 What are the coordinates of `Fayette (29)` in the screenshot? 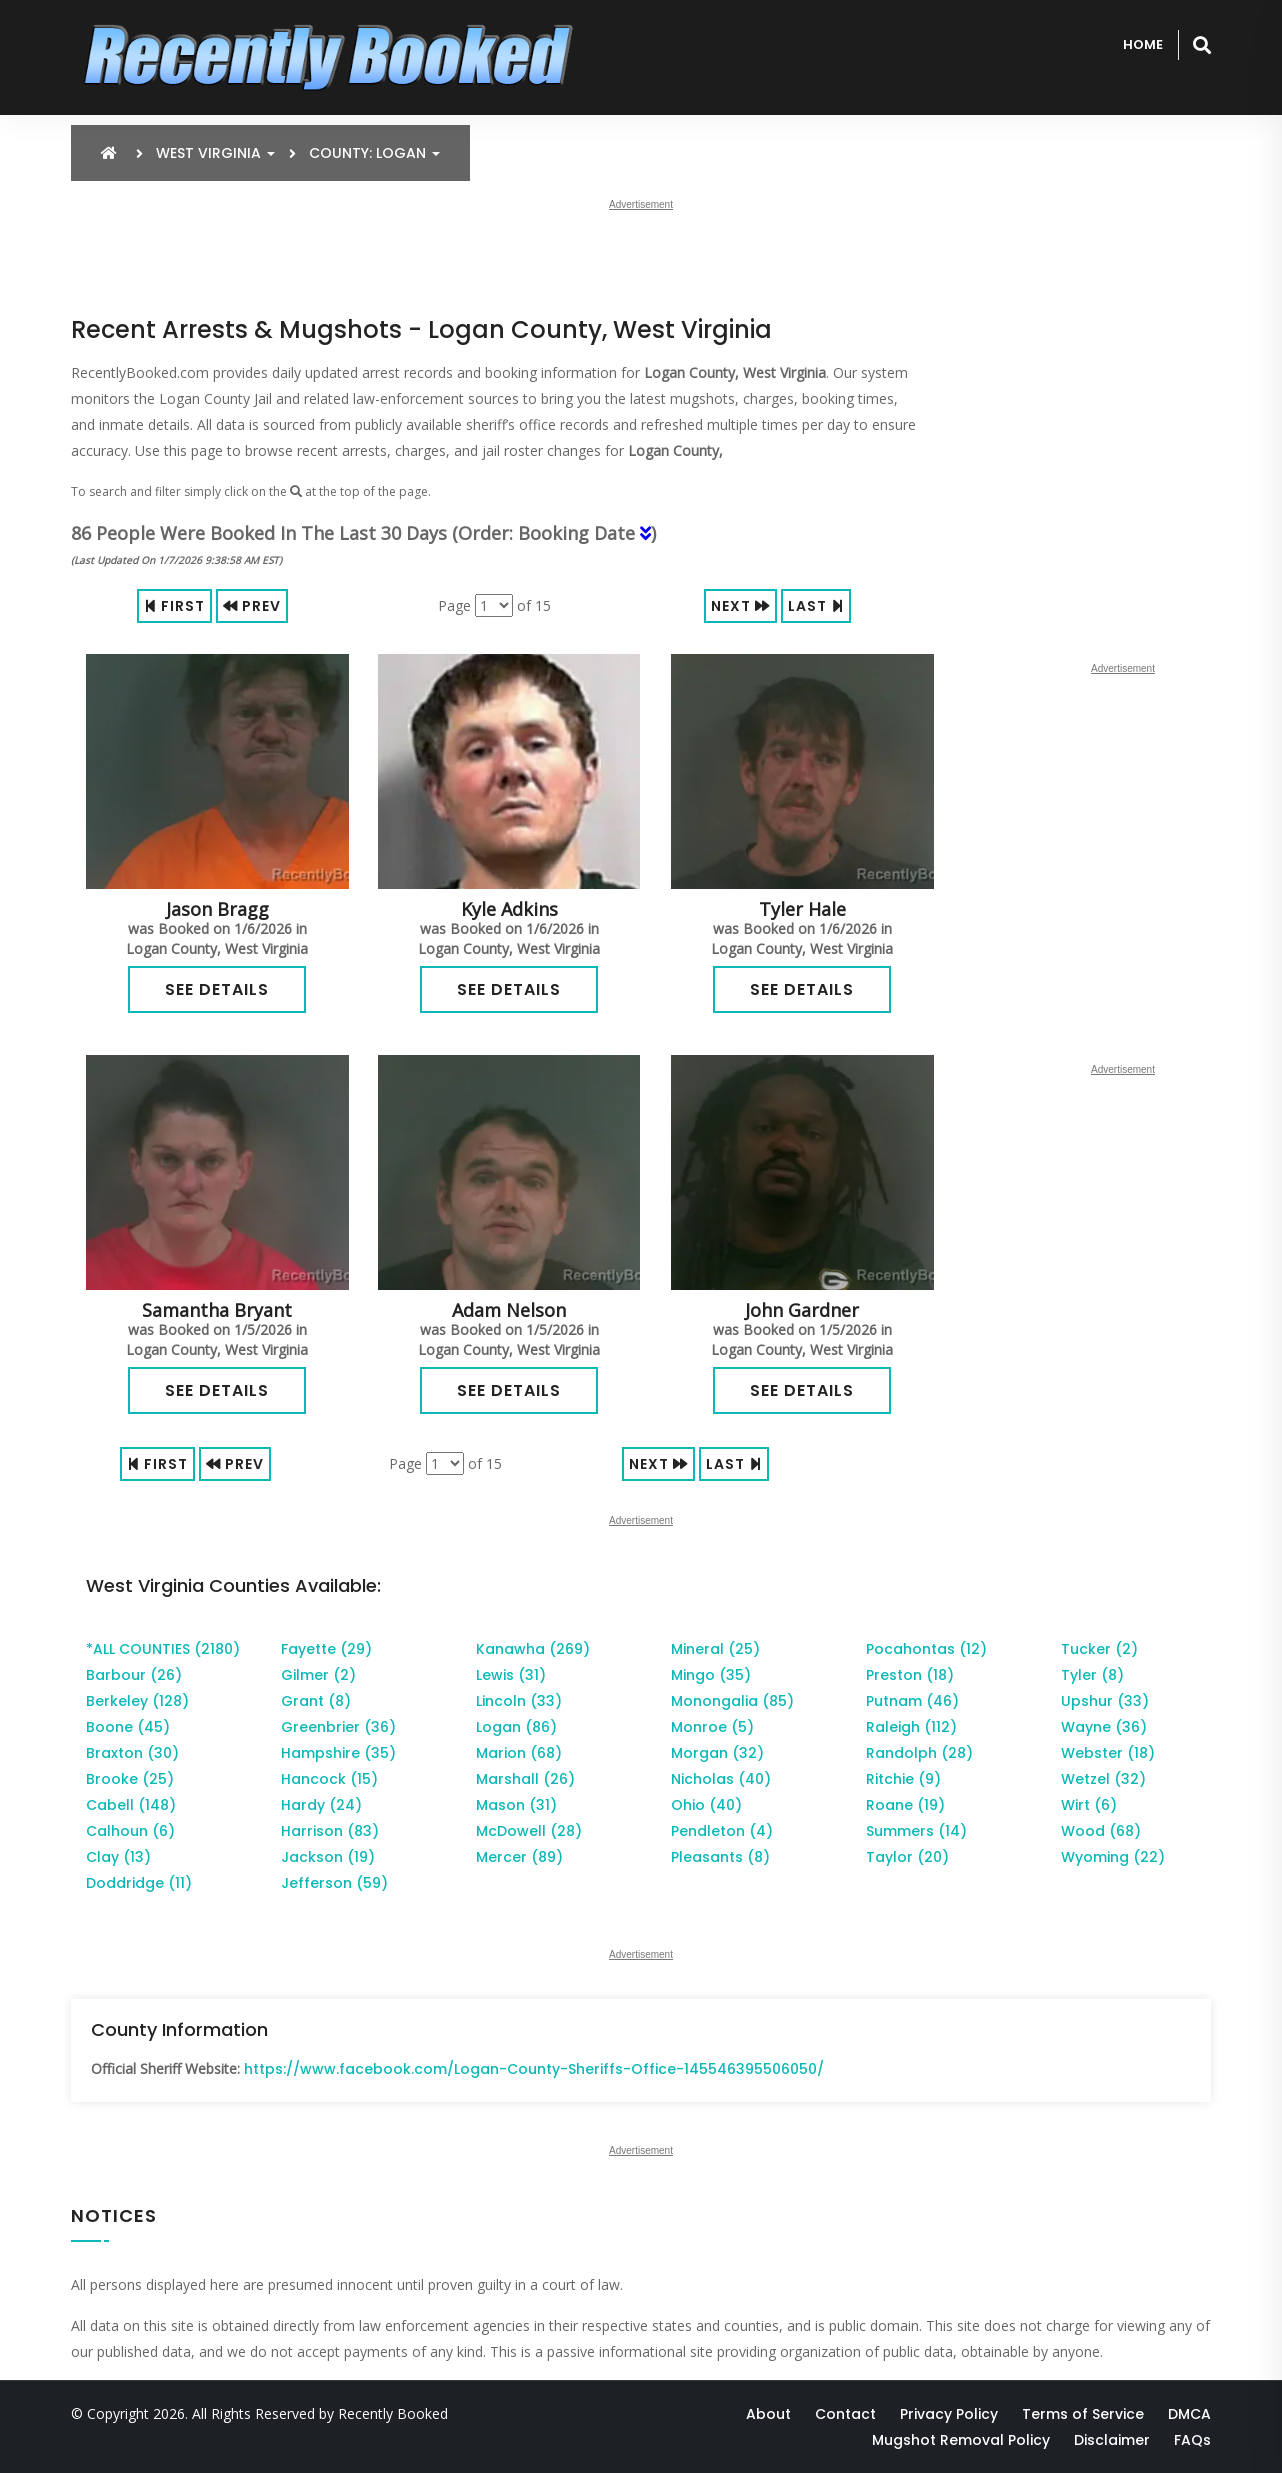 It's located at (326, 1649).